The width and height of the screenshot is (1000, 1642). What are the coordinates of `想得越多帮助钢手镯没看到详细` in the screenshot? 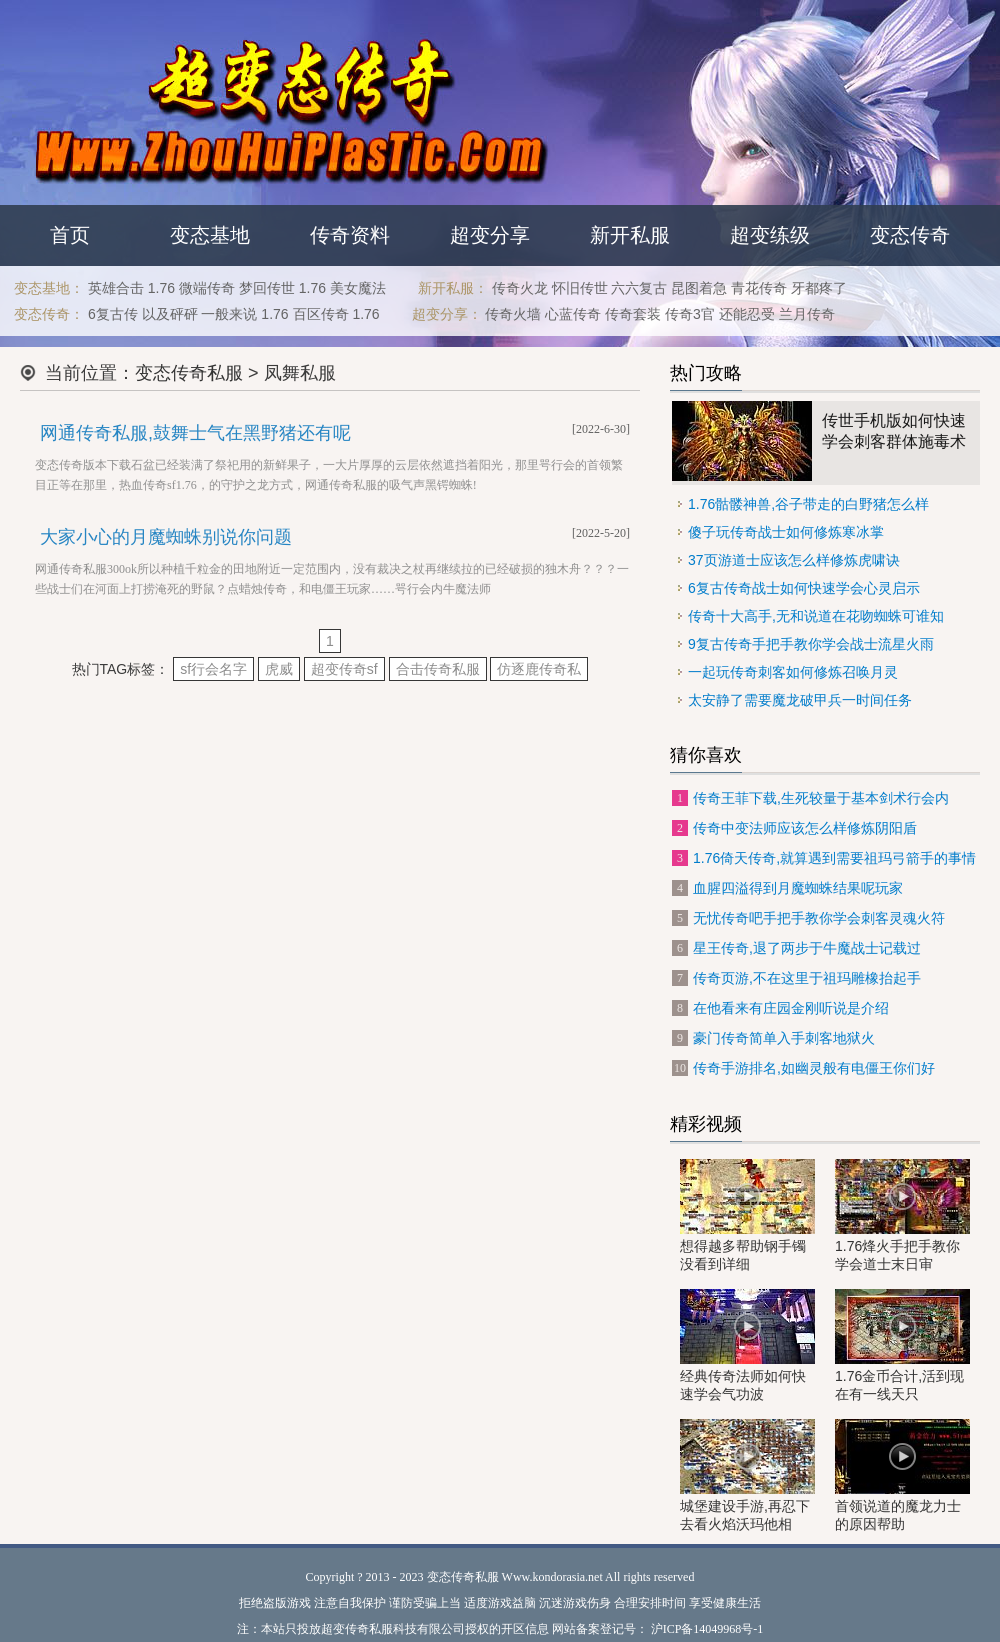 It's located at (747, 1215).